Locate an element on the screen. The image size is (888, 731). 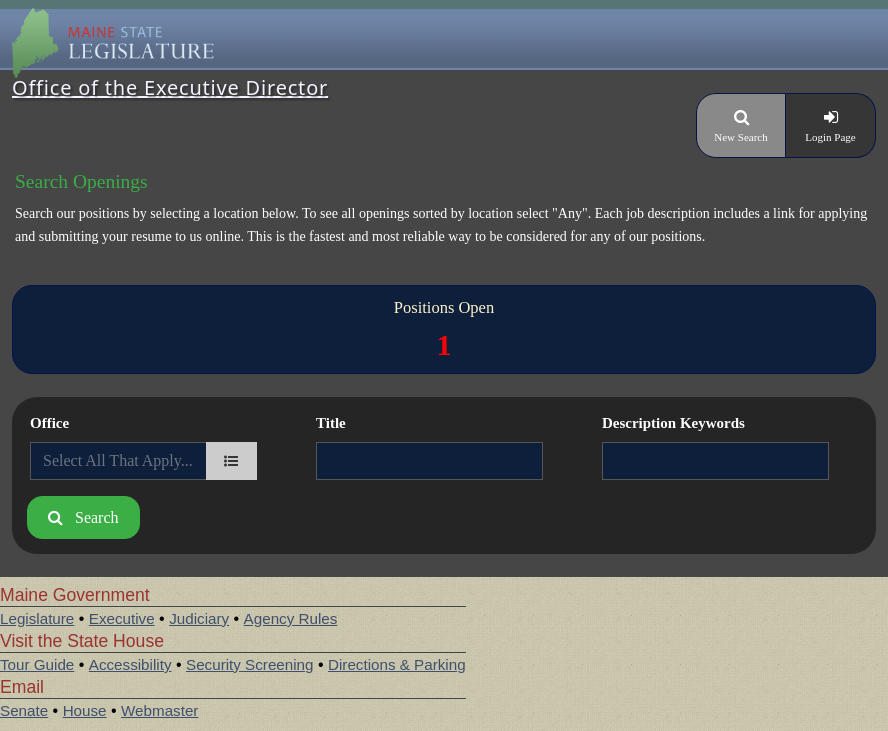
Search is located at coordinates (97, 517).